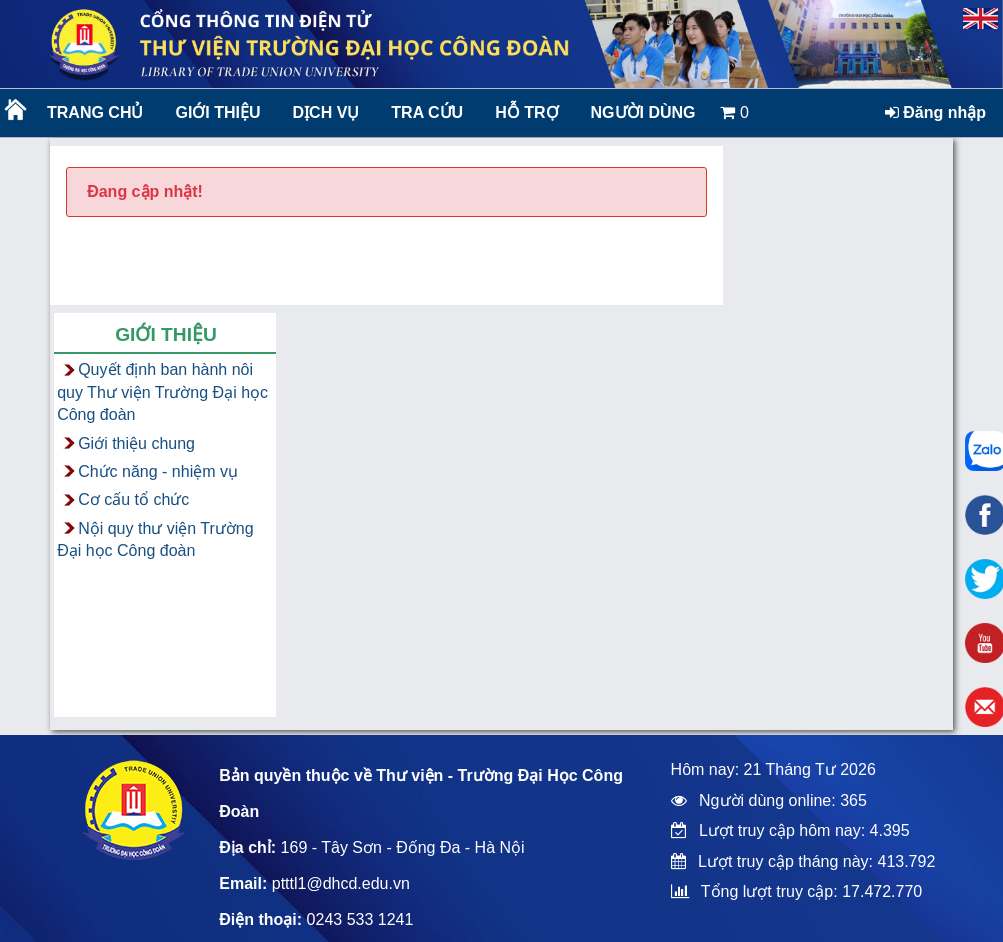 The width and height of the screenshot is (1003, 942). I want to click on Trang chủ, so click(95, 112).